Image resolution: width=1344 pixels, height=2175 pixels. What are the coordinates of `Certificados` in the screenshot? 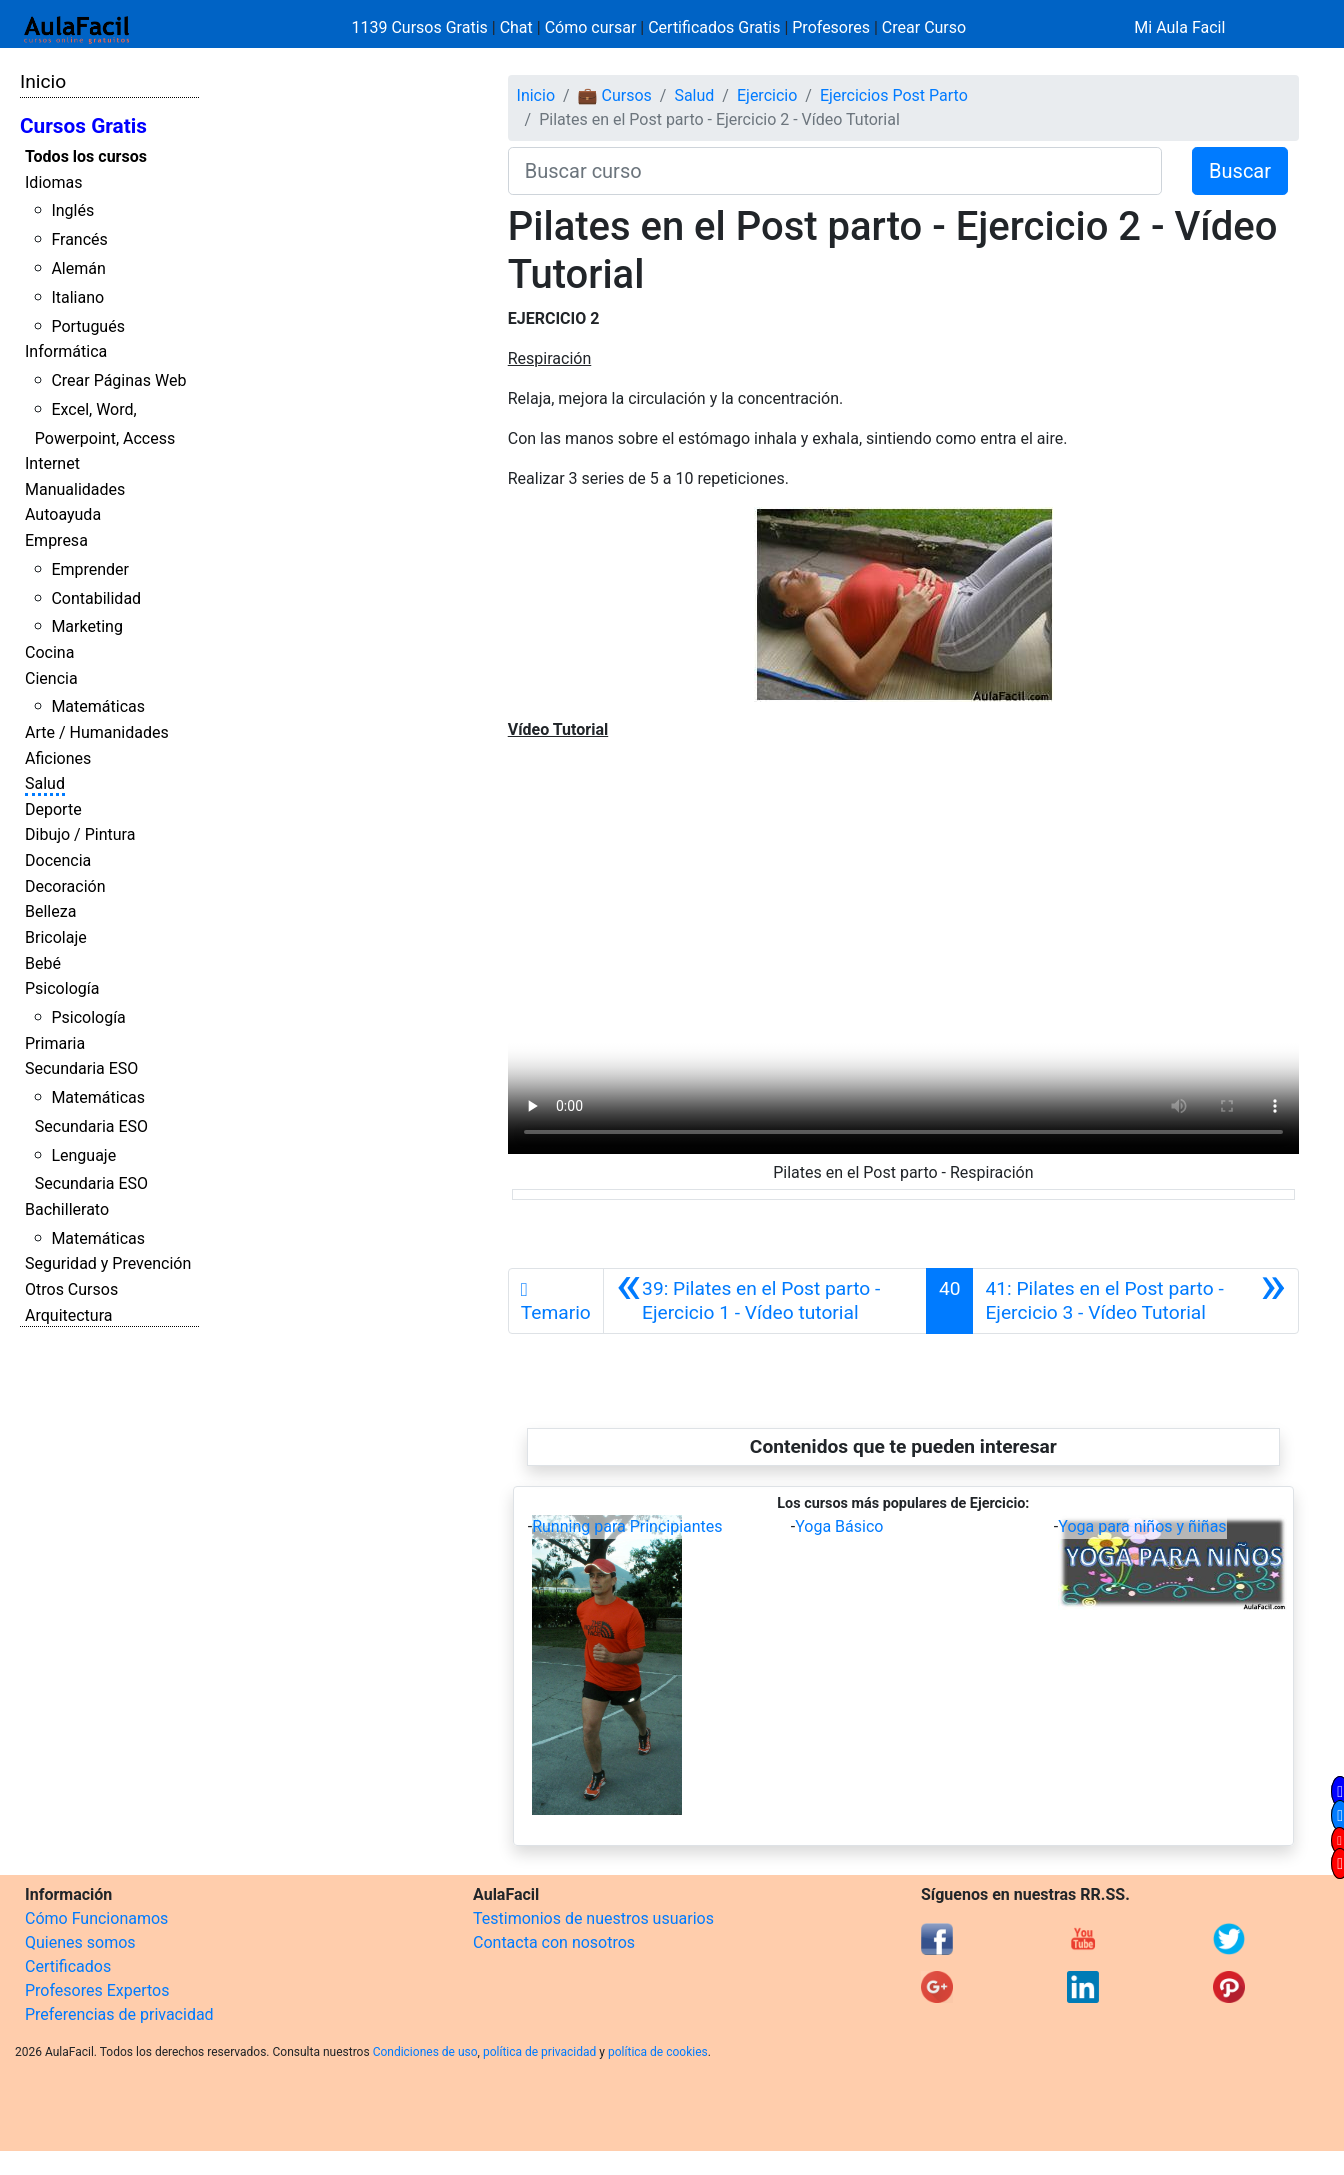 It's located at (68, 1966).